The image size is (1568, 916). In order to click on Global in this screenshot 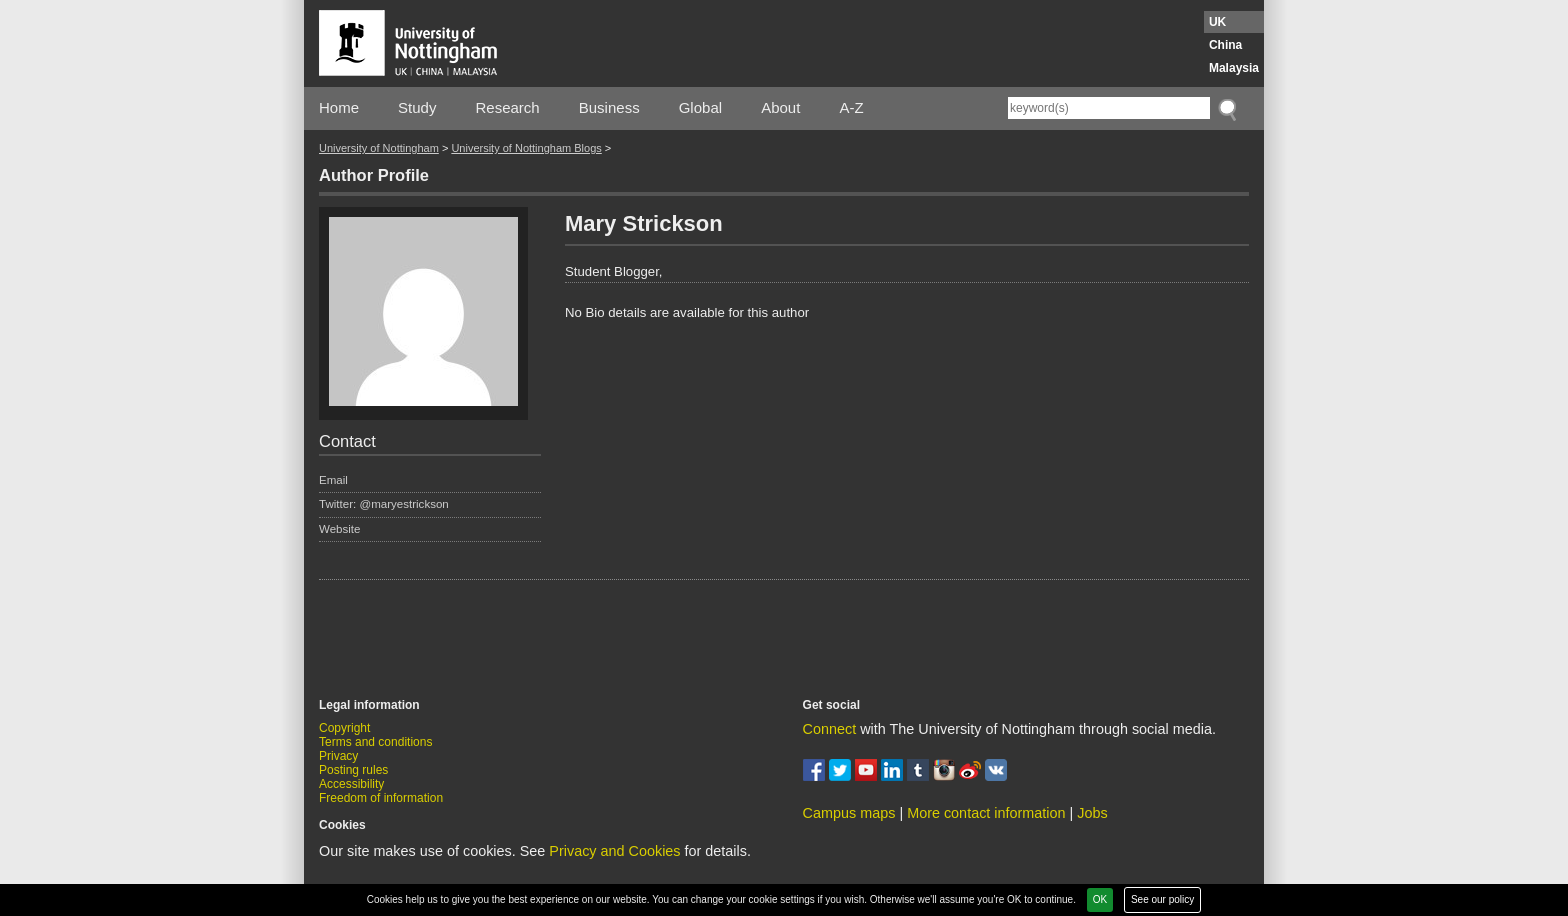, I will do `click(700, 107)`.